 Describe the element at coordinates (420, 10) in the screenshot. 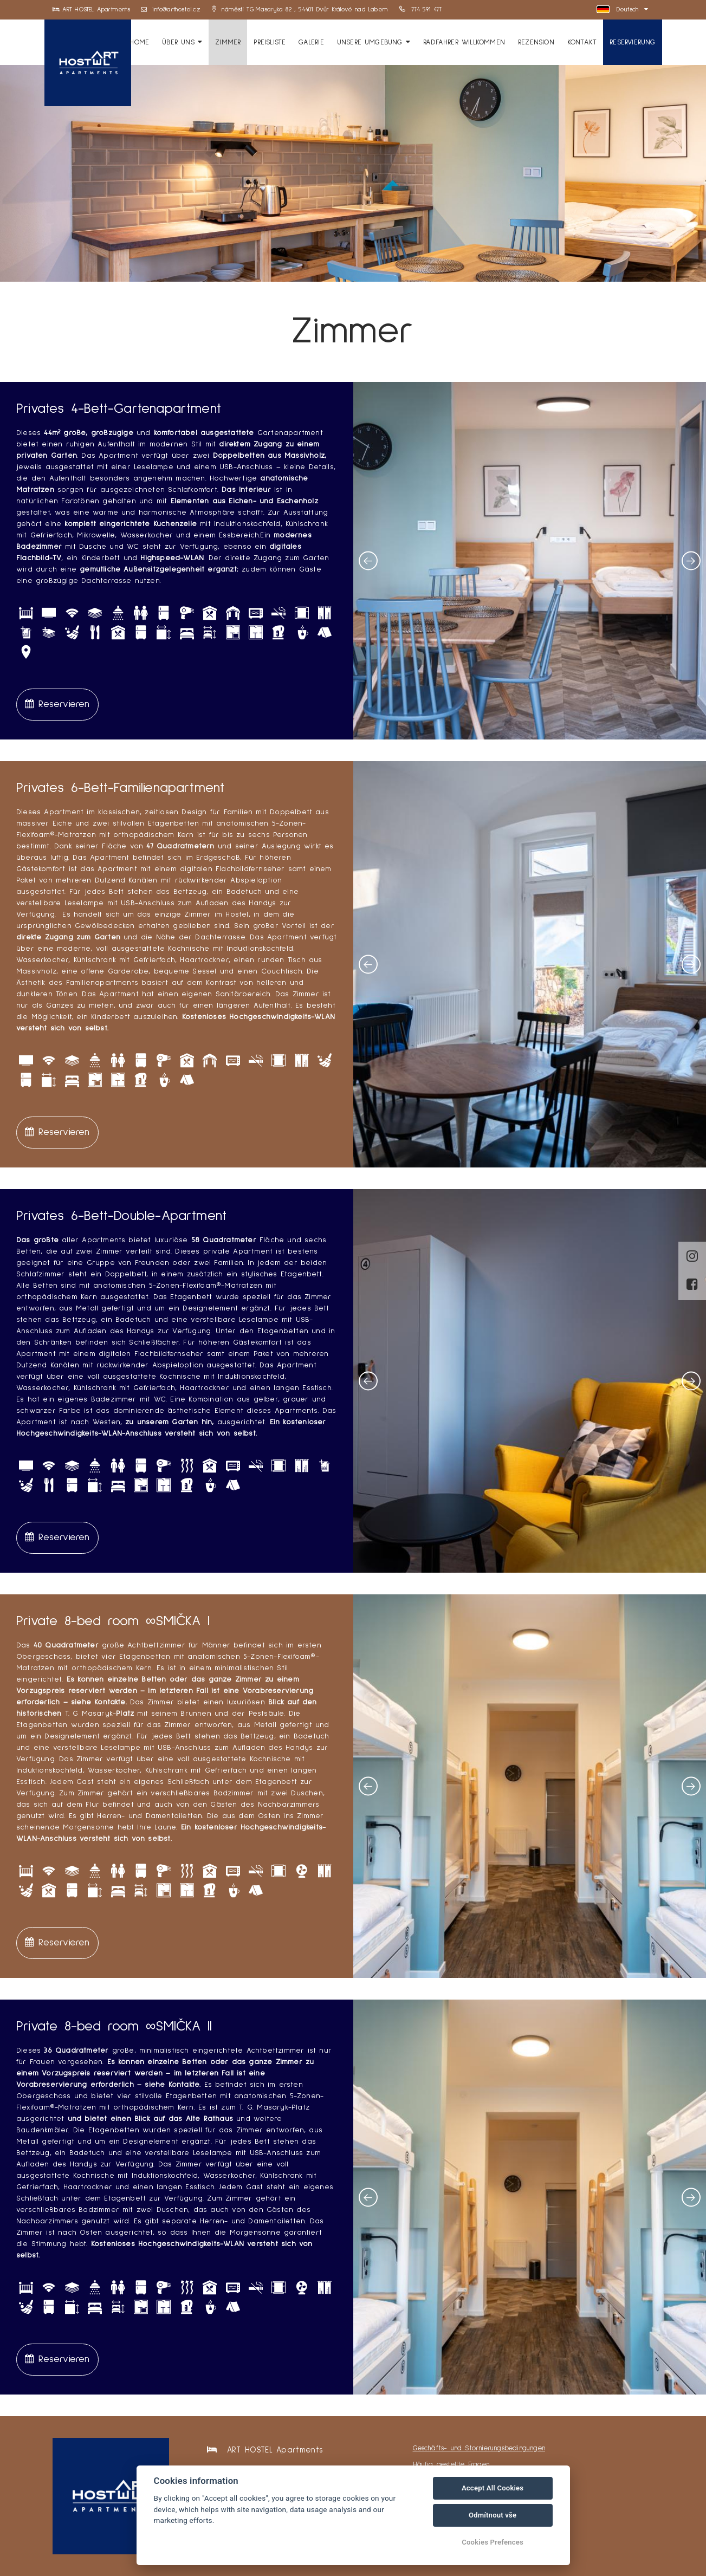

I see `774 591 477` at that location.